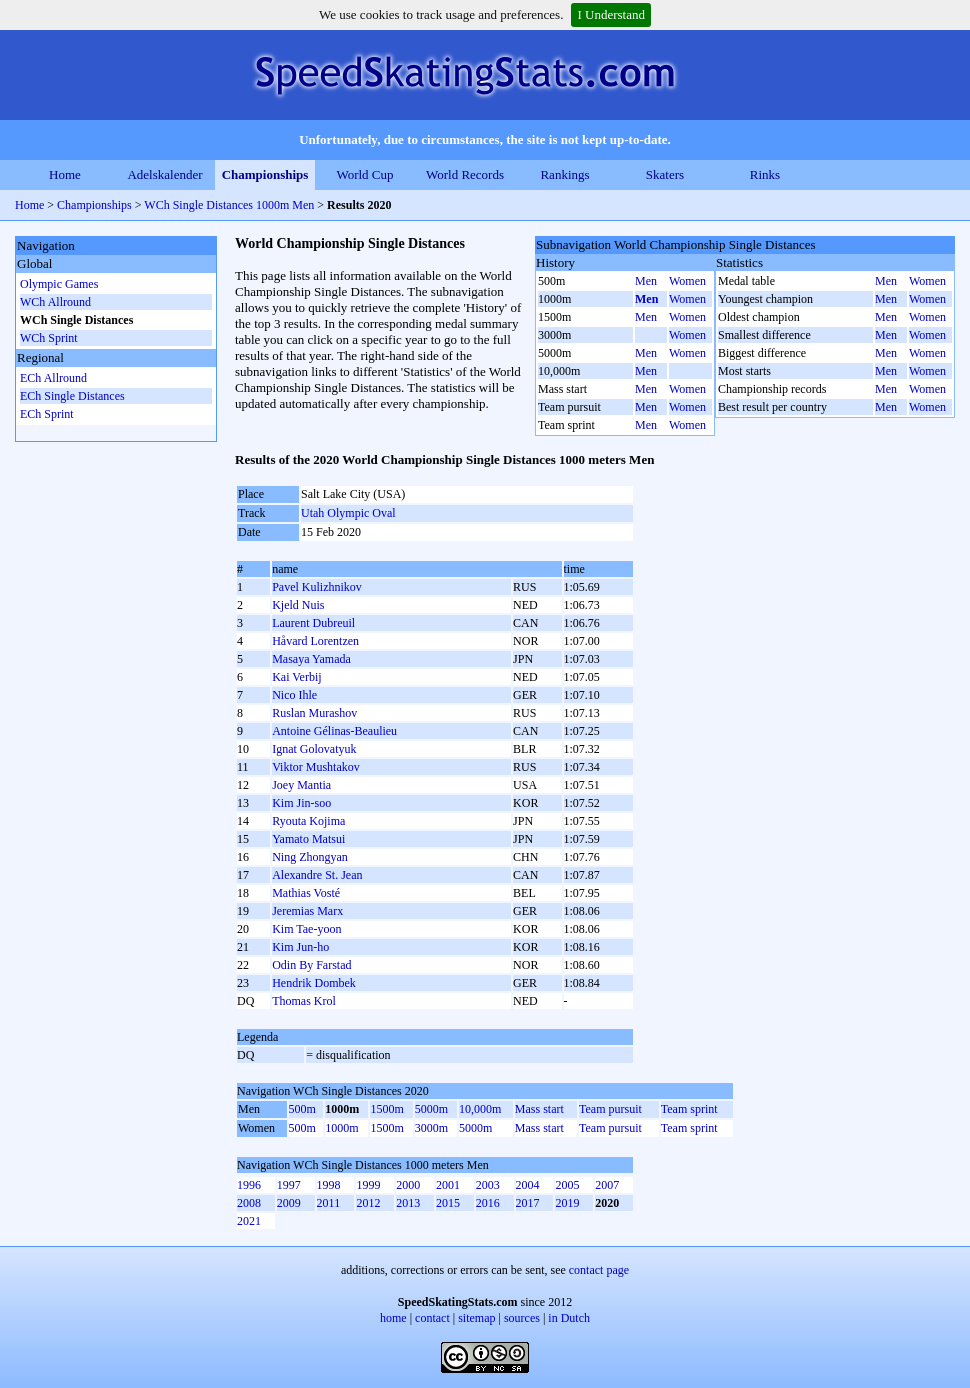 The height and width of the screenshot is (1388, 970). Describe the element at coordinates (522, 1318) in the screenshot. I see `sources` at that location.